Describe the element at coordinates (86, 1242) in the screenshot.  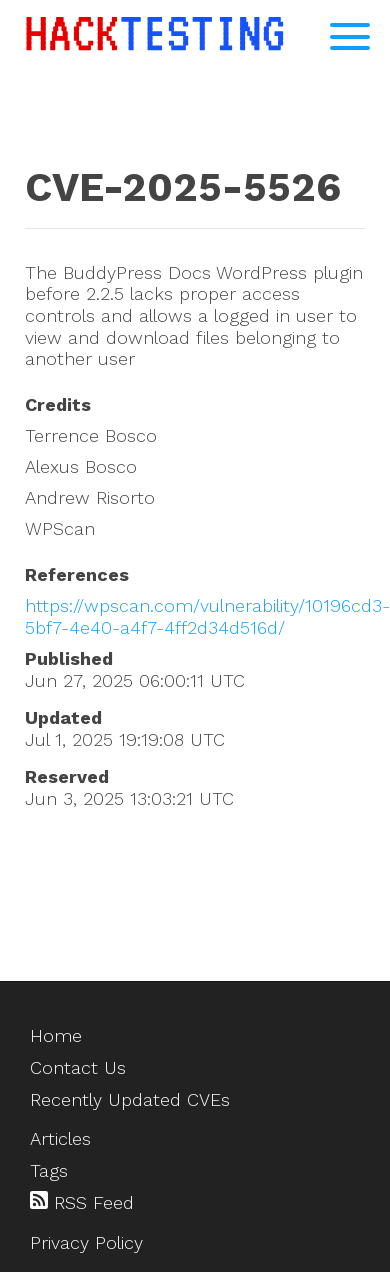
I see `Privacy Policy` at that location.